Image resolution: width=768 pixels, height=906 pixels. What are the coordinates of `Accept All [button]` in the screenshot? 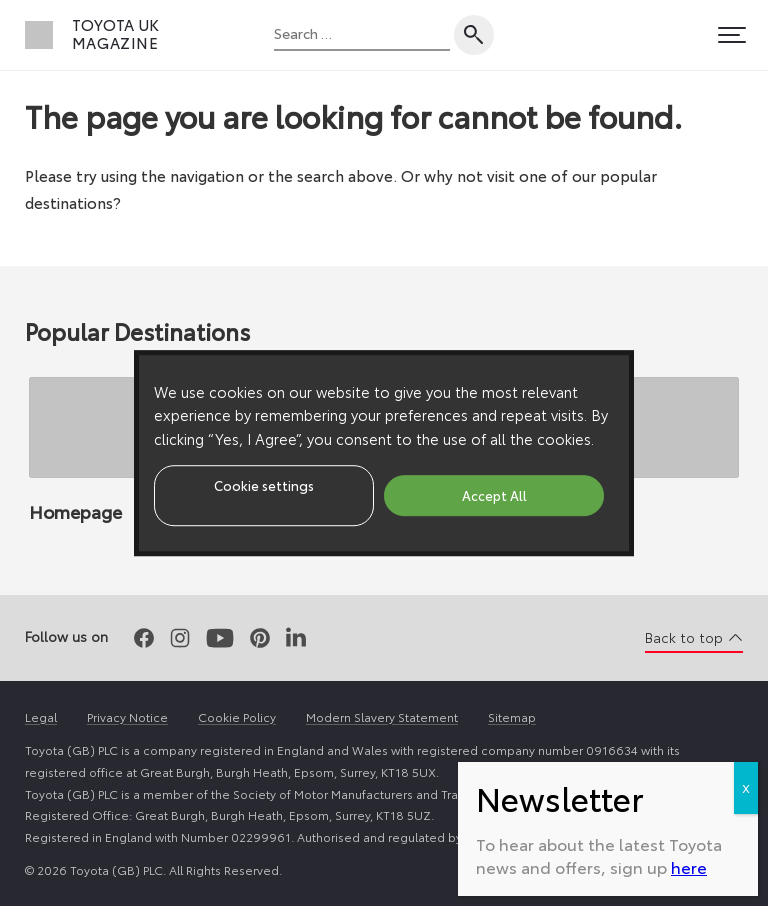 It's located at (494, 495).